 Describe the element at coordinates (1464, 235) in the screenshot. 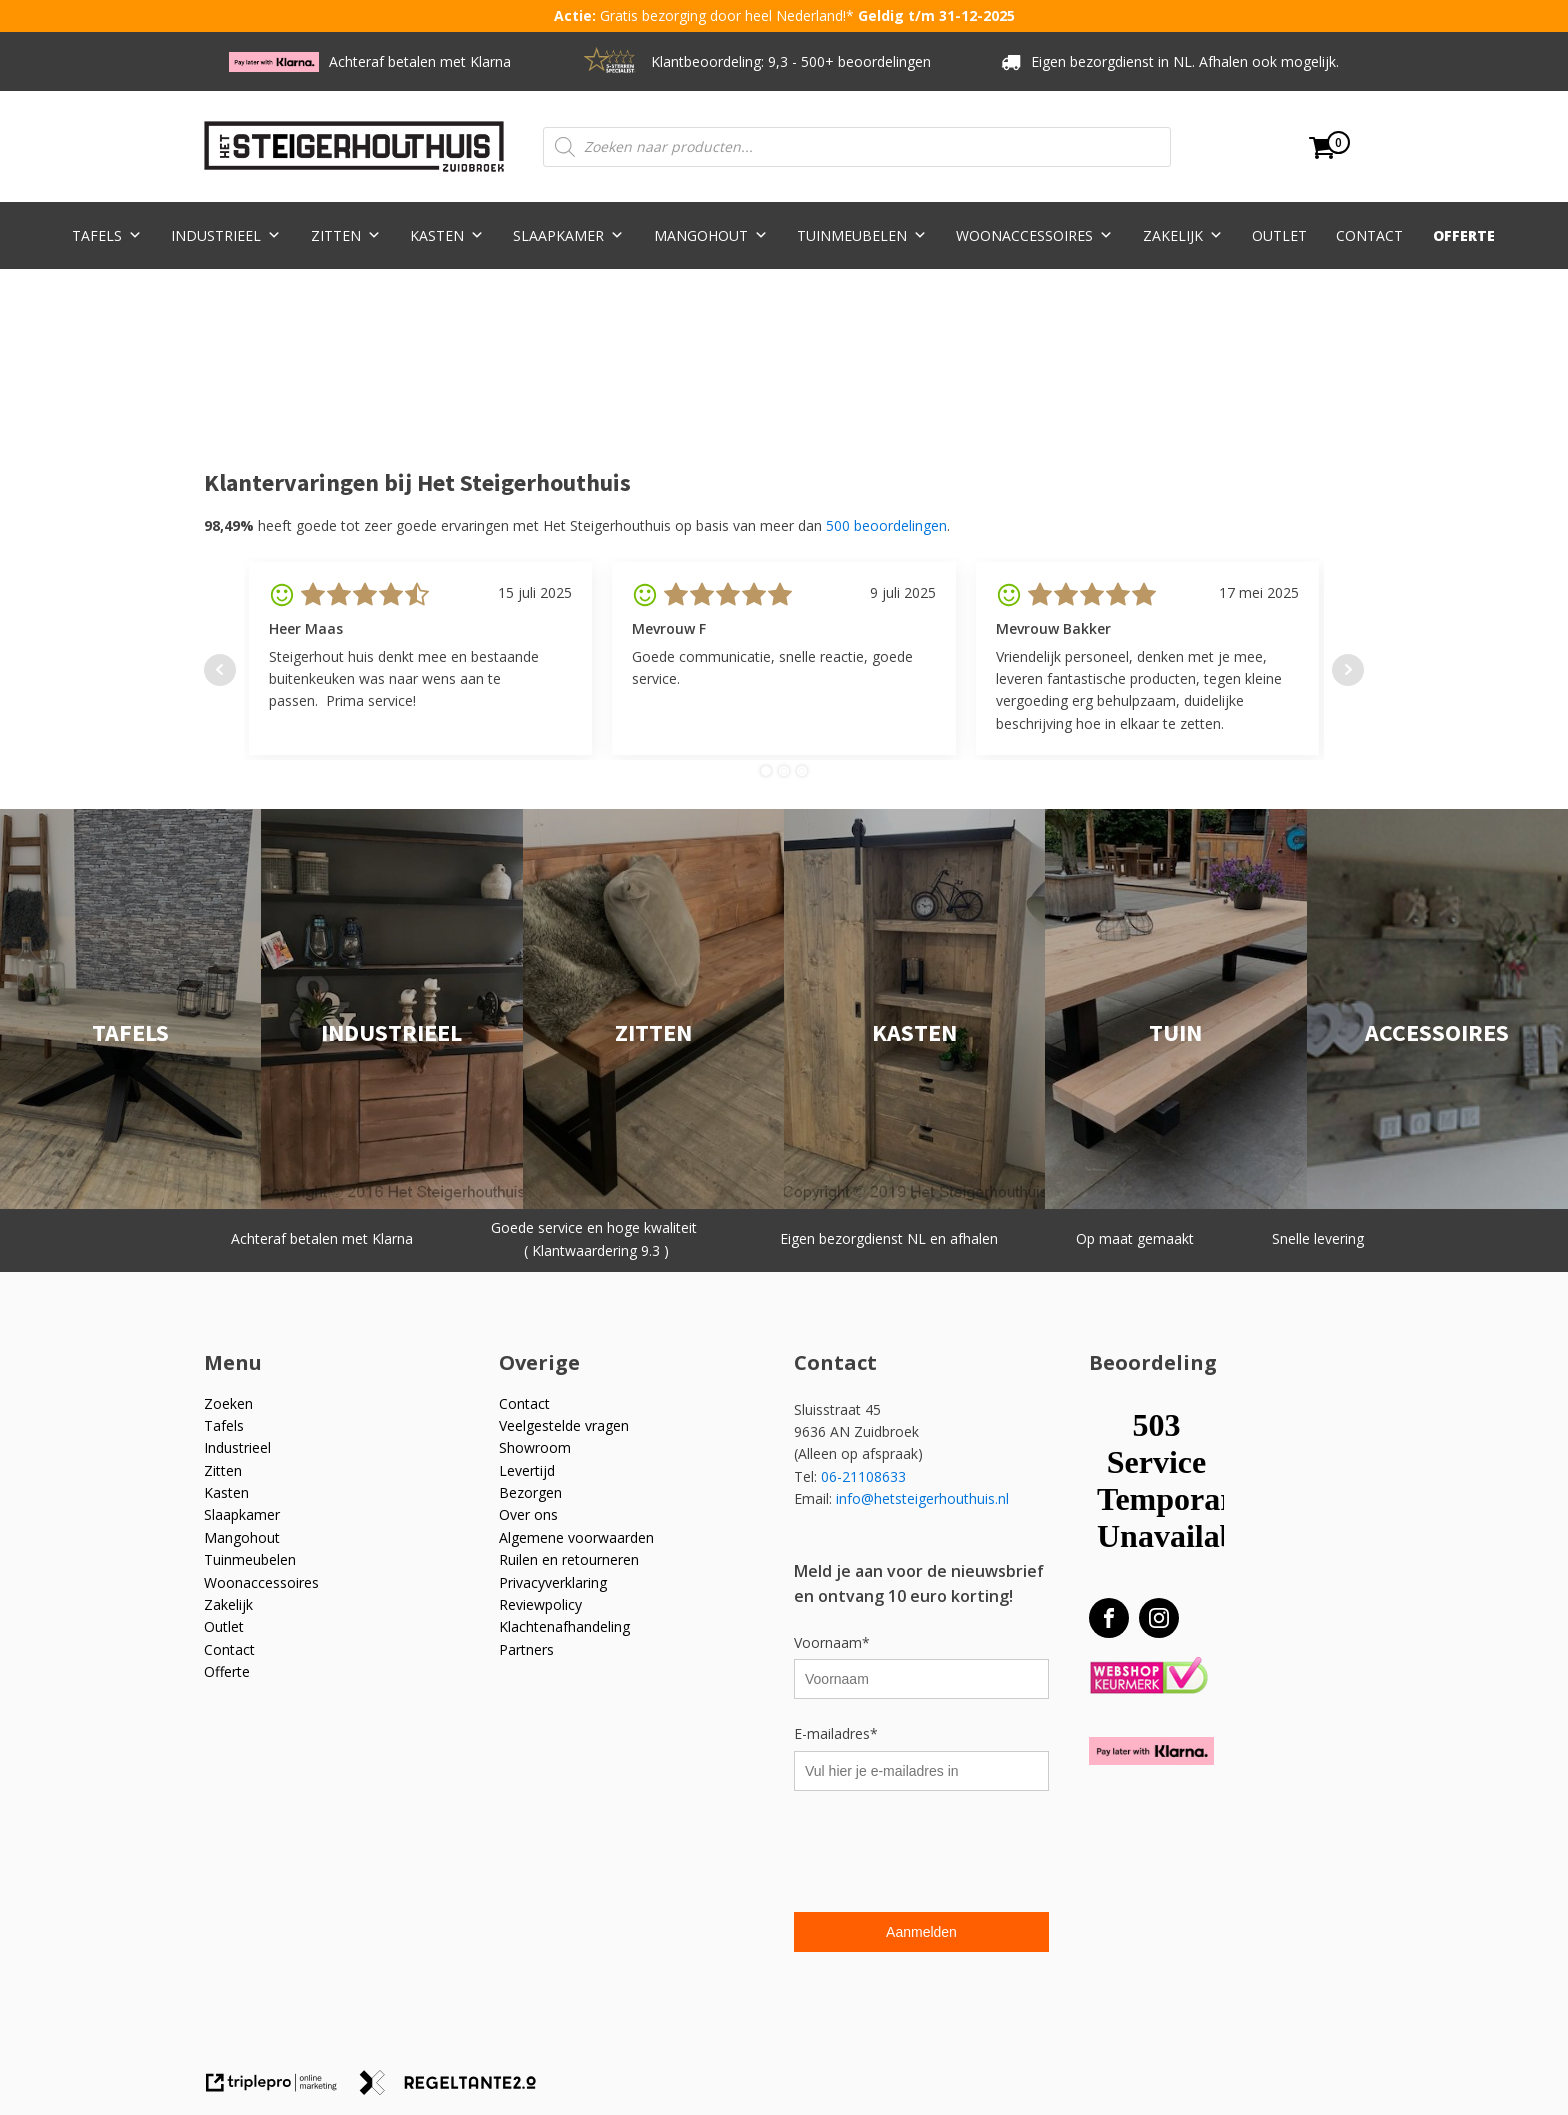

I see `Offerte` at that location.